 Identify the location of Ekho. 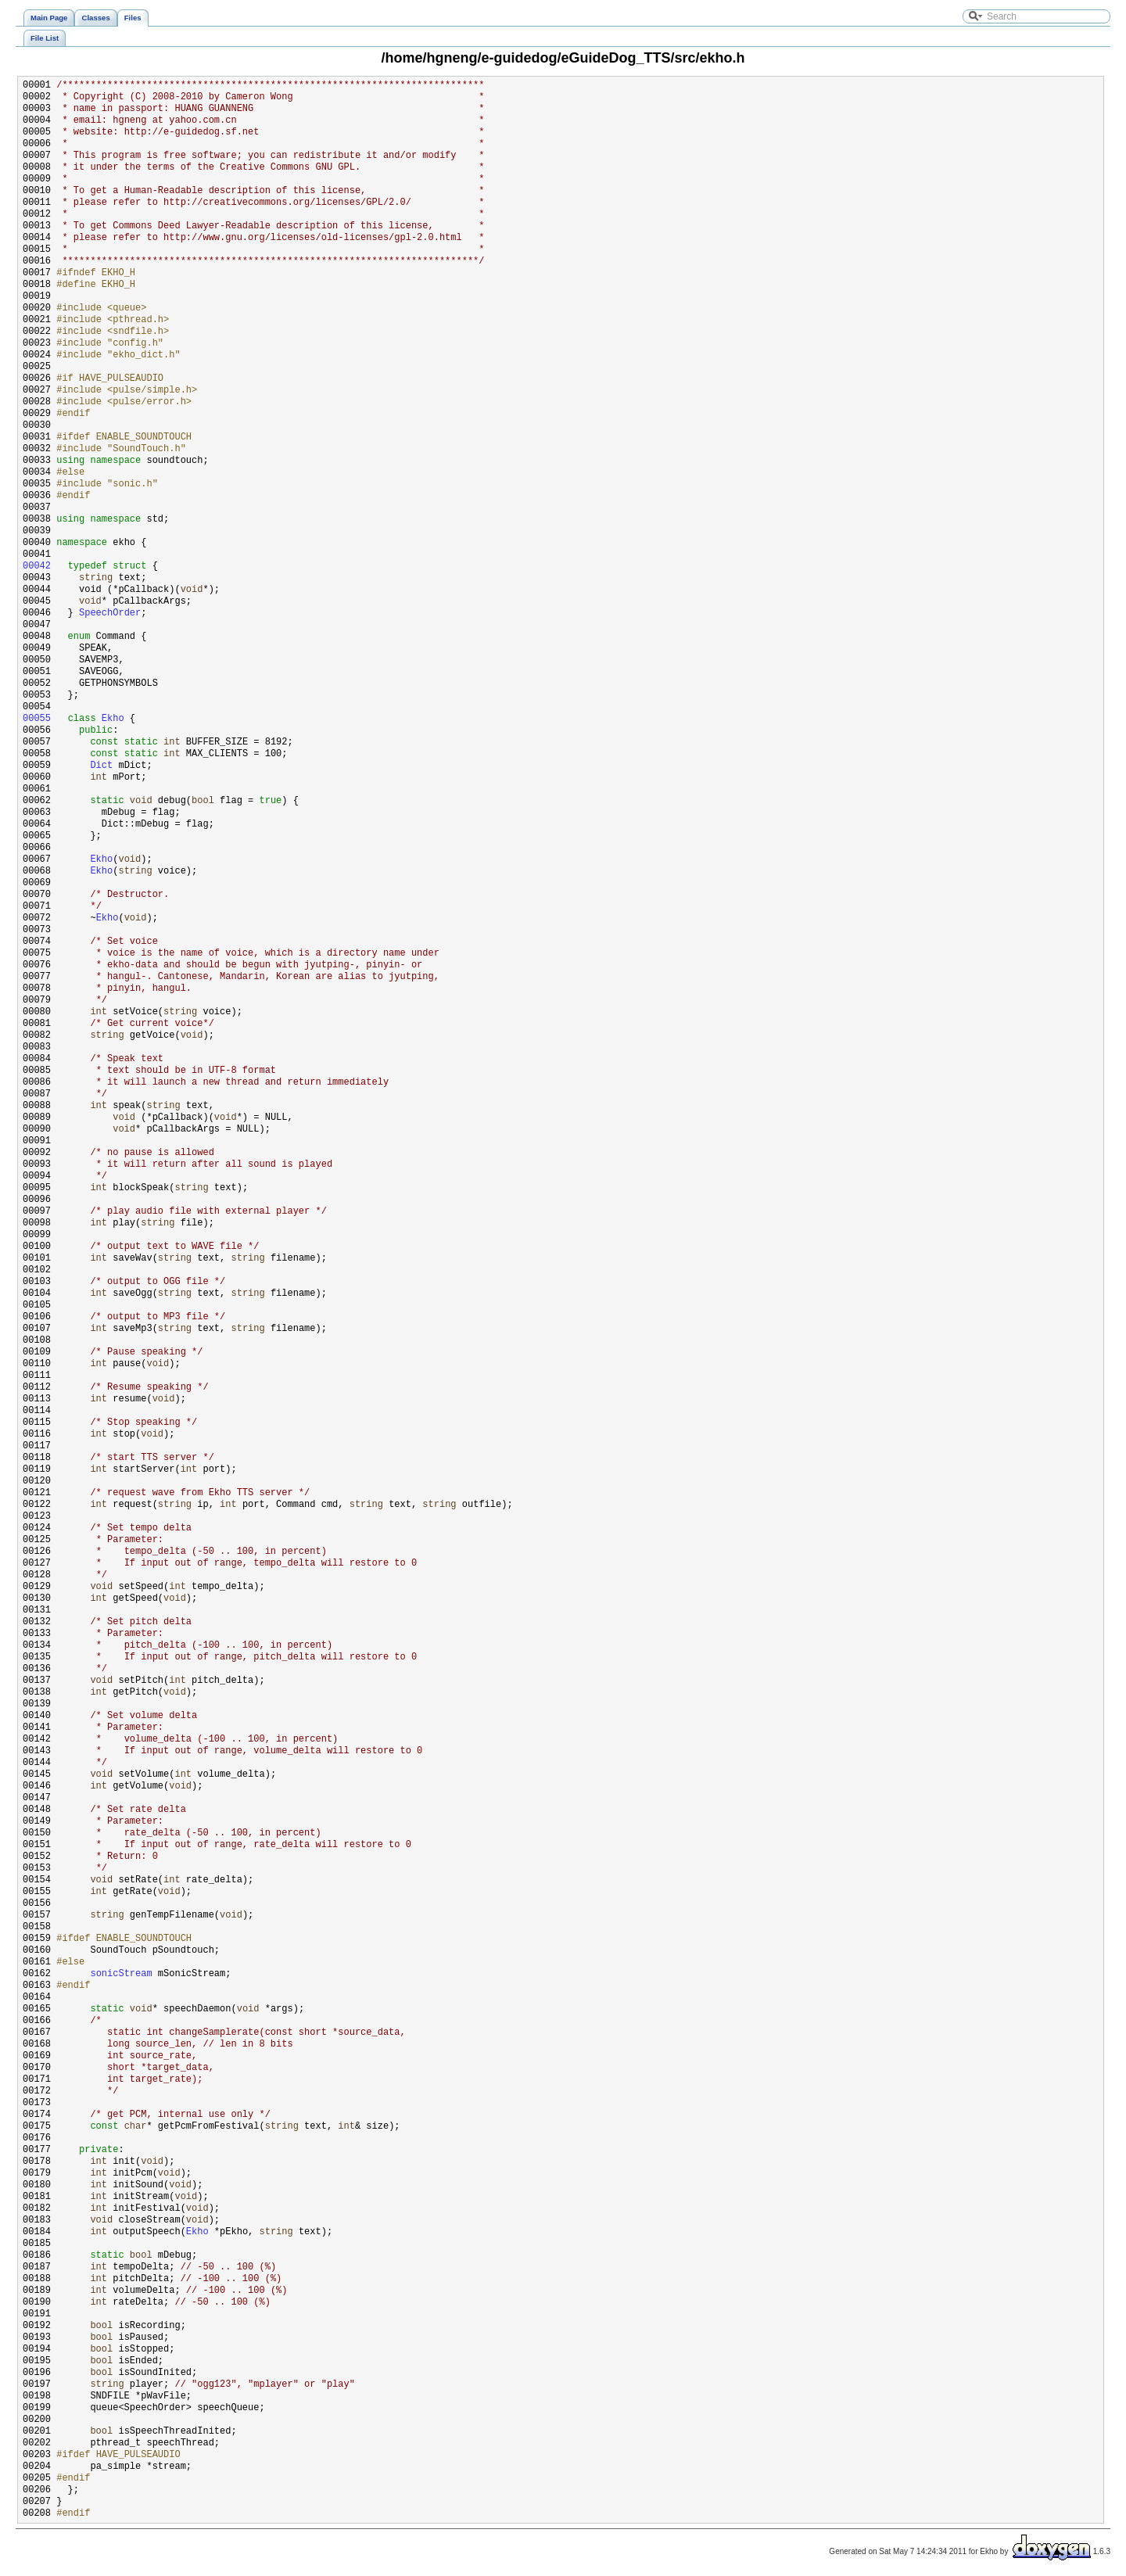
(113, 719).